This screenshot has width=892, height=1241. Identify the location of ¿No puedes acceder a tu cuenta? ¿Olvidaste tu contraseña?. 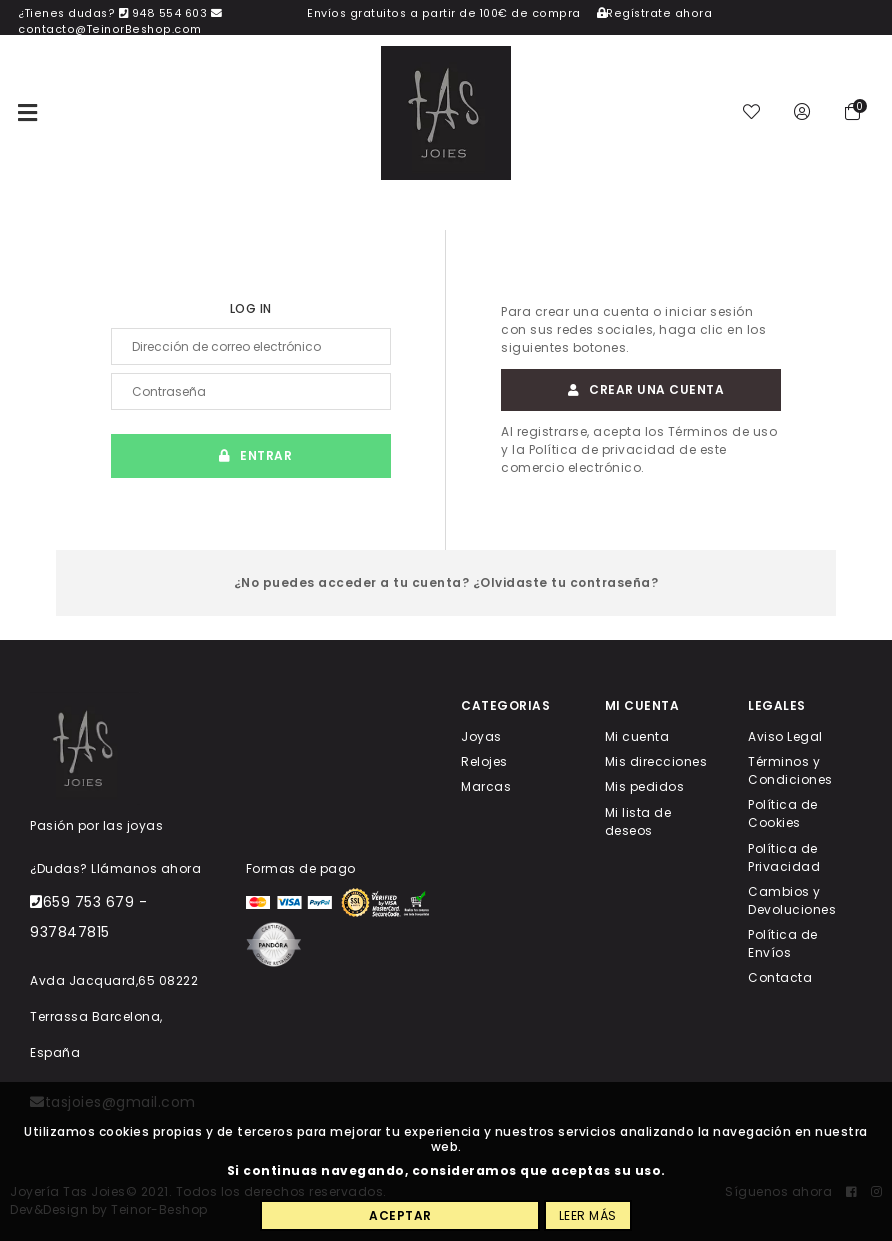
(446, 582).